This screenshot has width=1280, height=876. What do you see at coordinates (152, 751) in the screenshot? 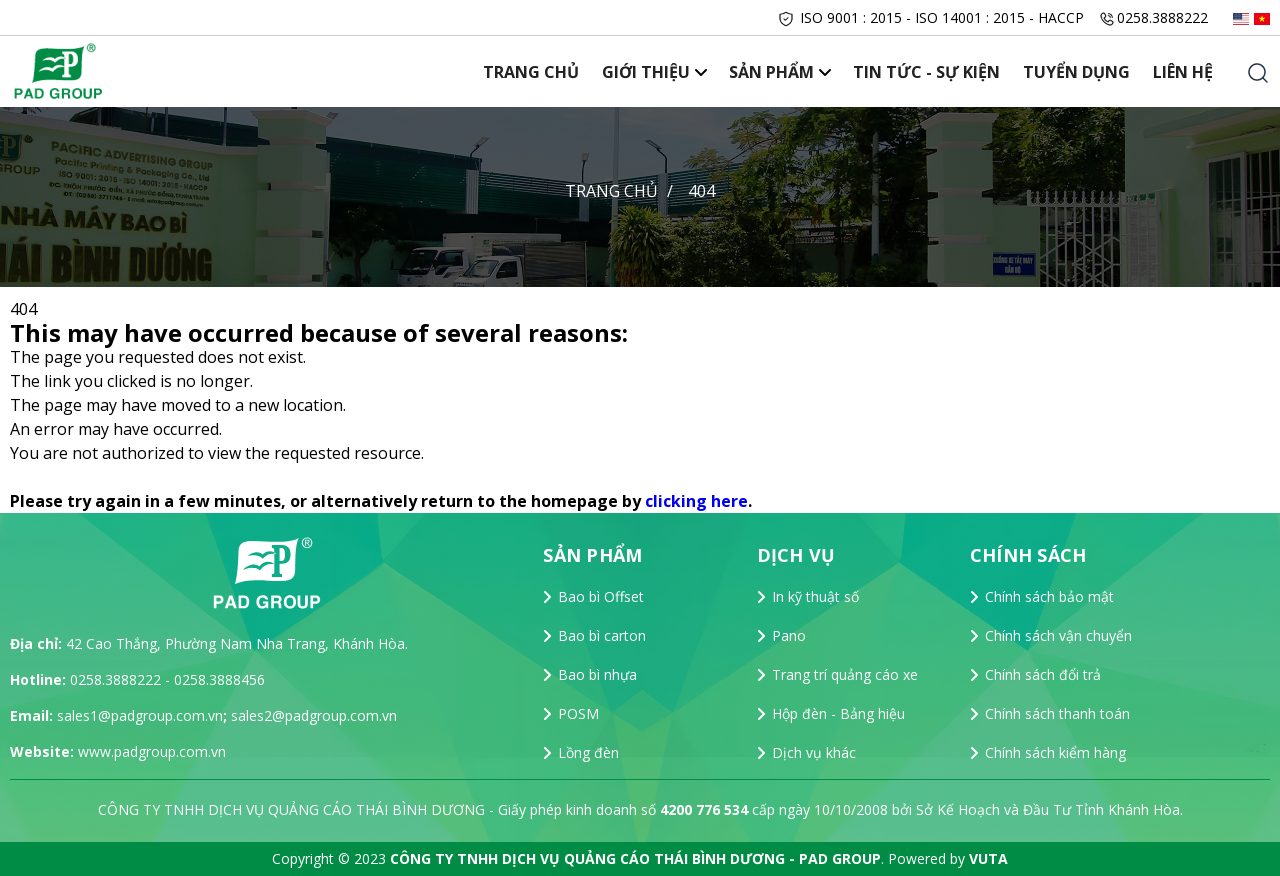
I see `www.padgroup.com.vn` at bounding box center [152, 751].